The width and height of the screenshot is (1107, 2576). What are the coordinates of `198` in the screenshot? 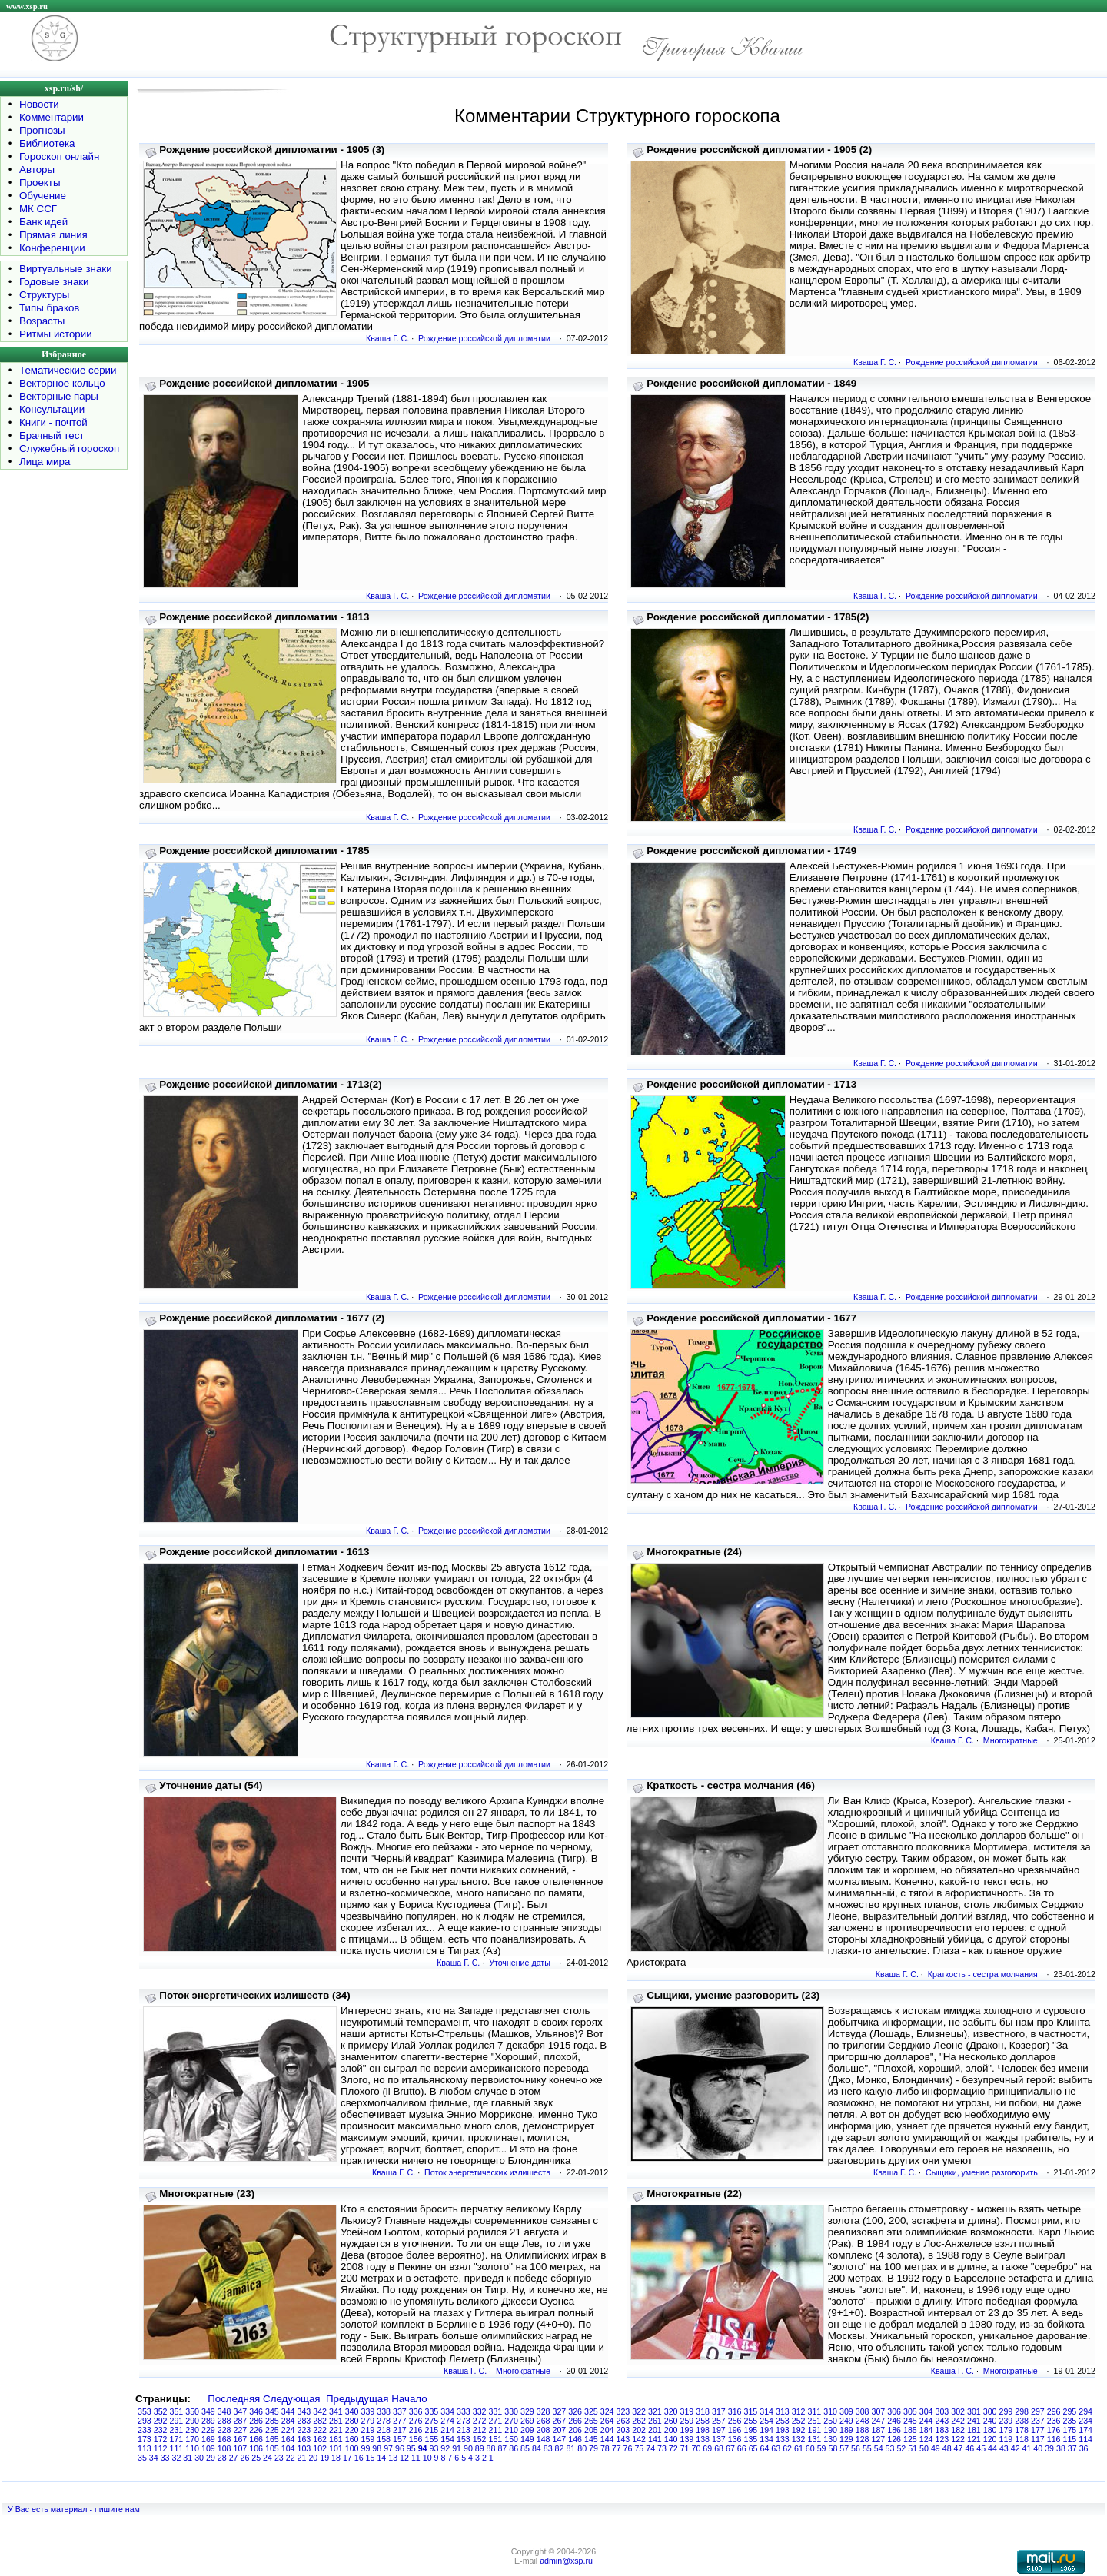 It's located at (703, 2430).